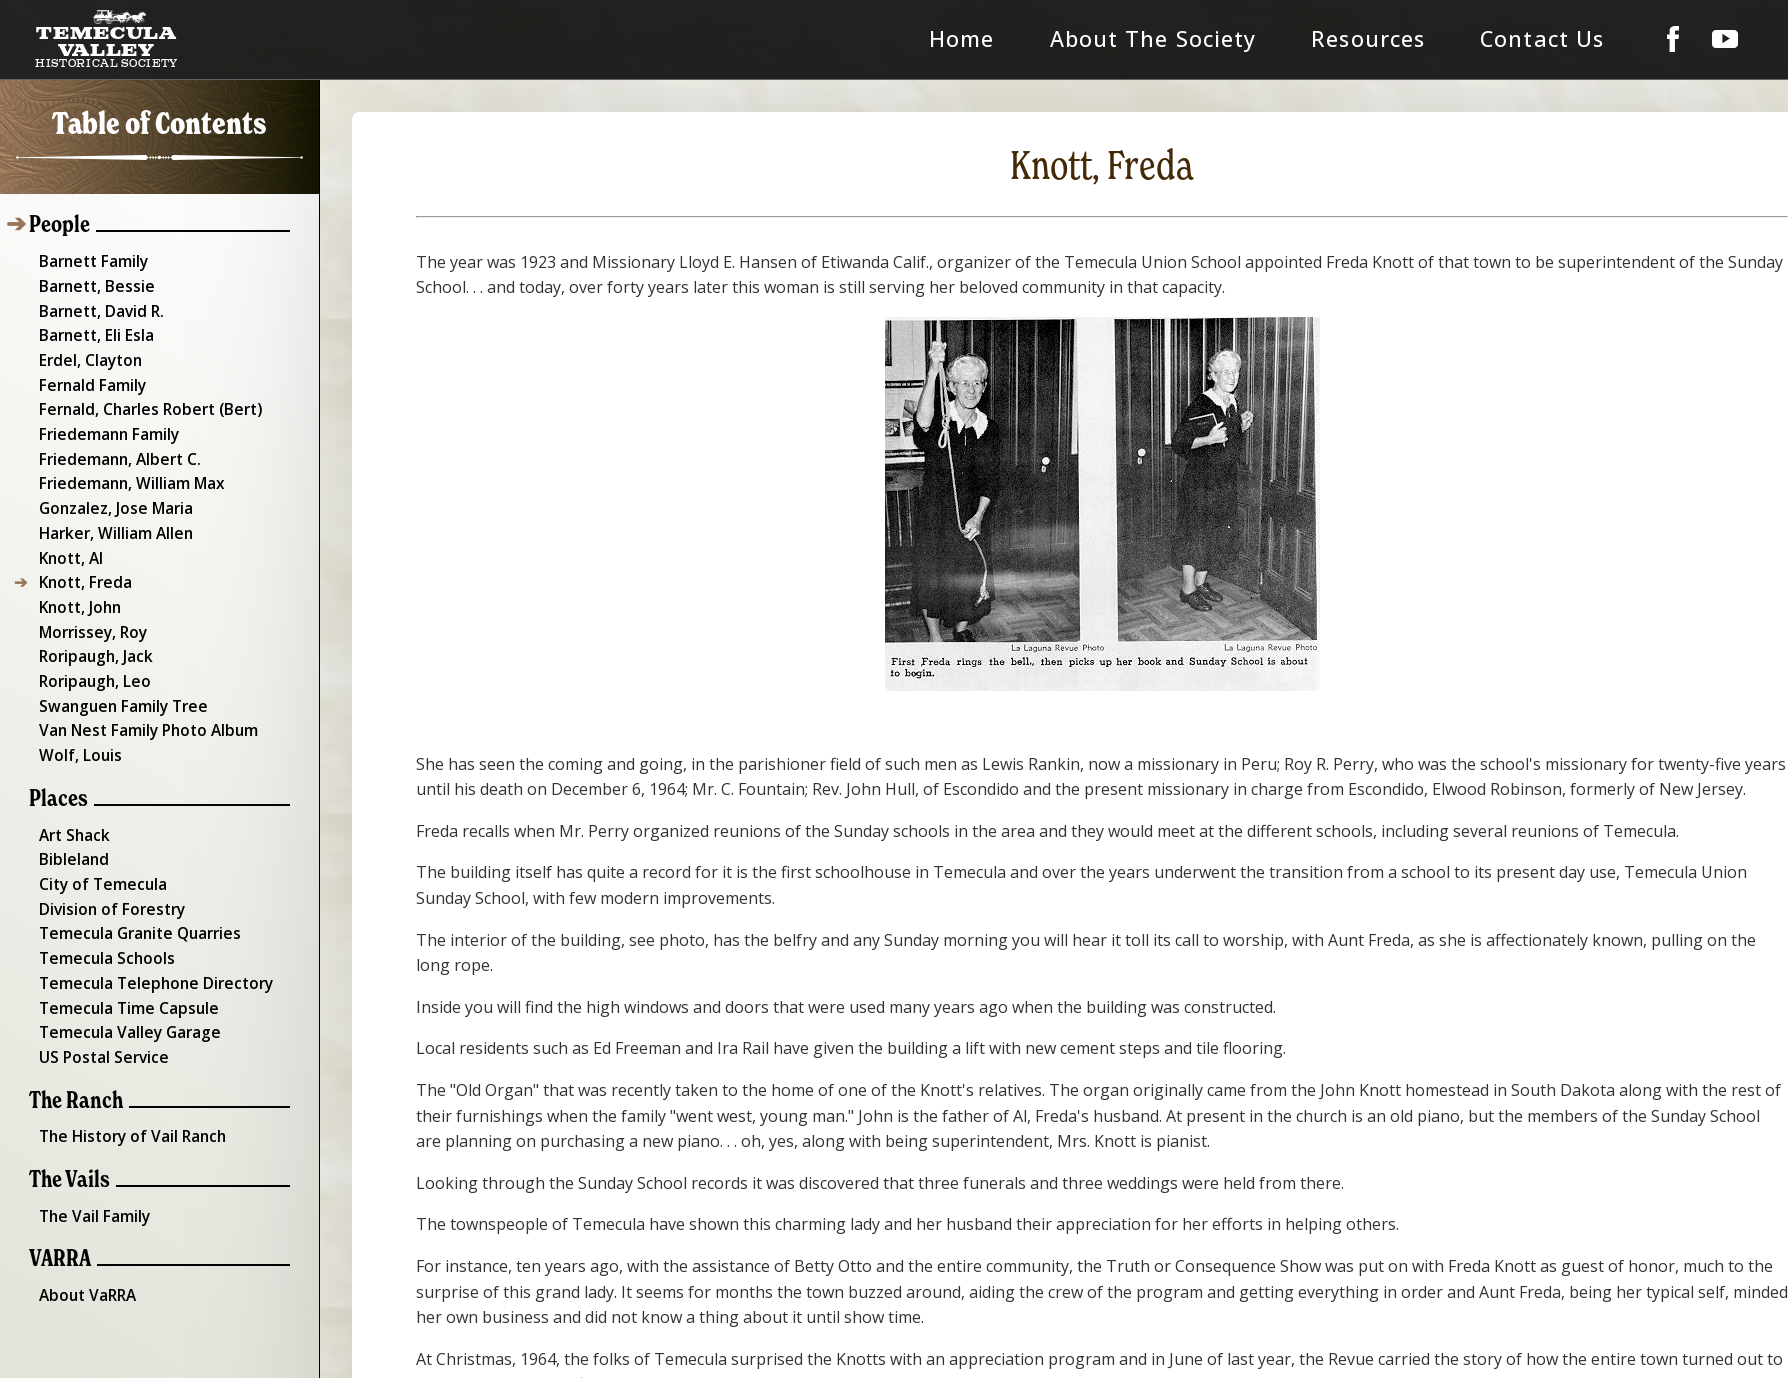  I want to click on Temecula Granite Quarries, so click(134, 894).